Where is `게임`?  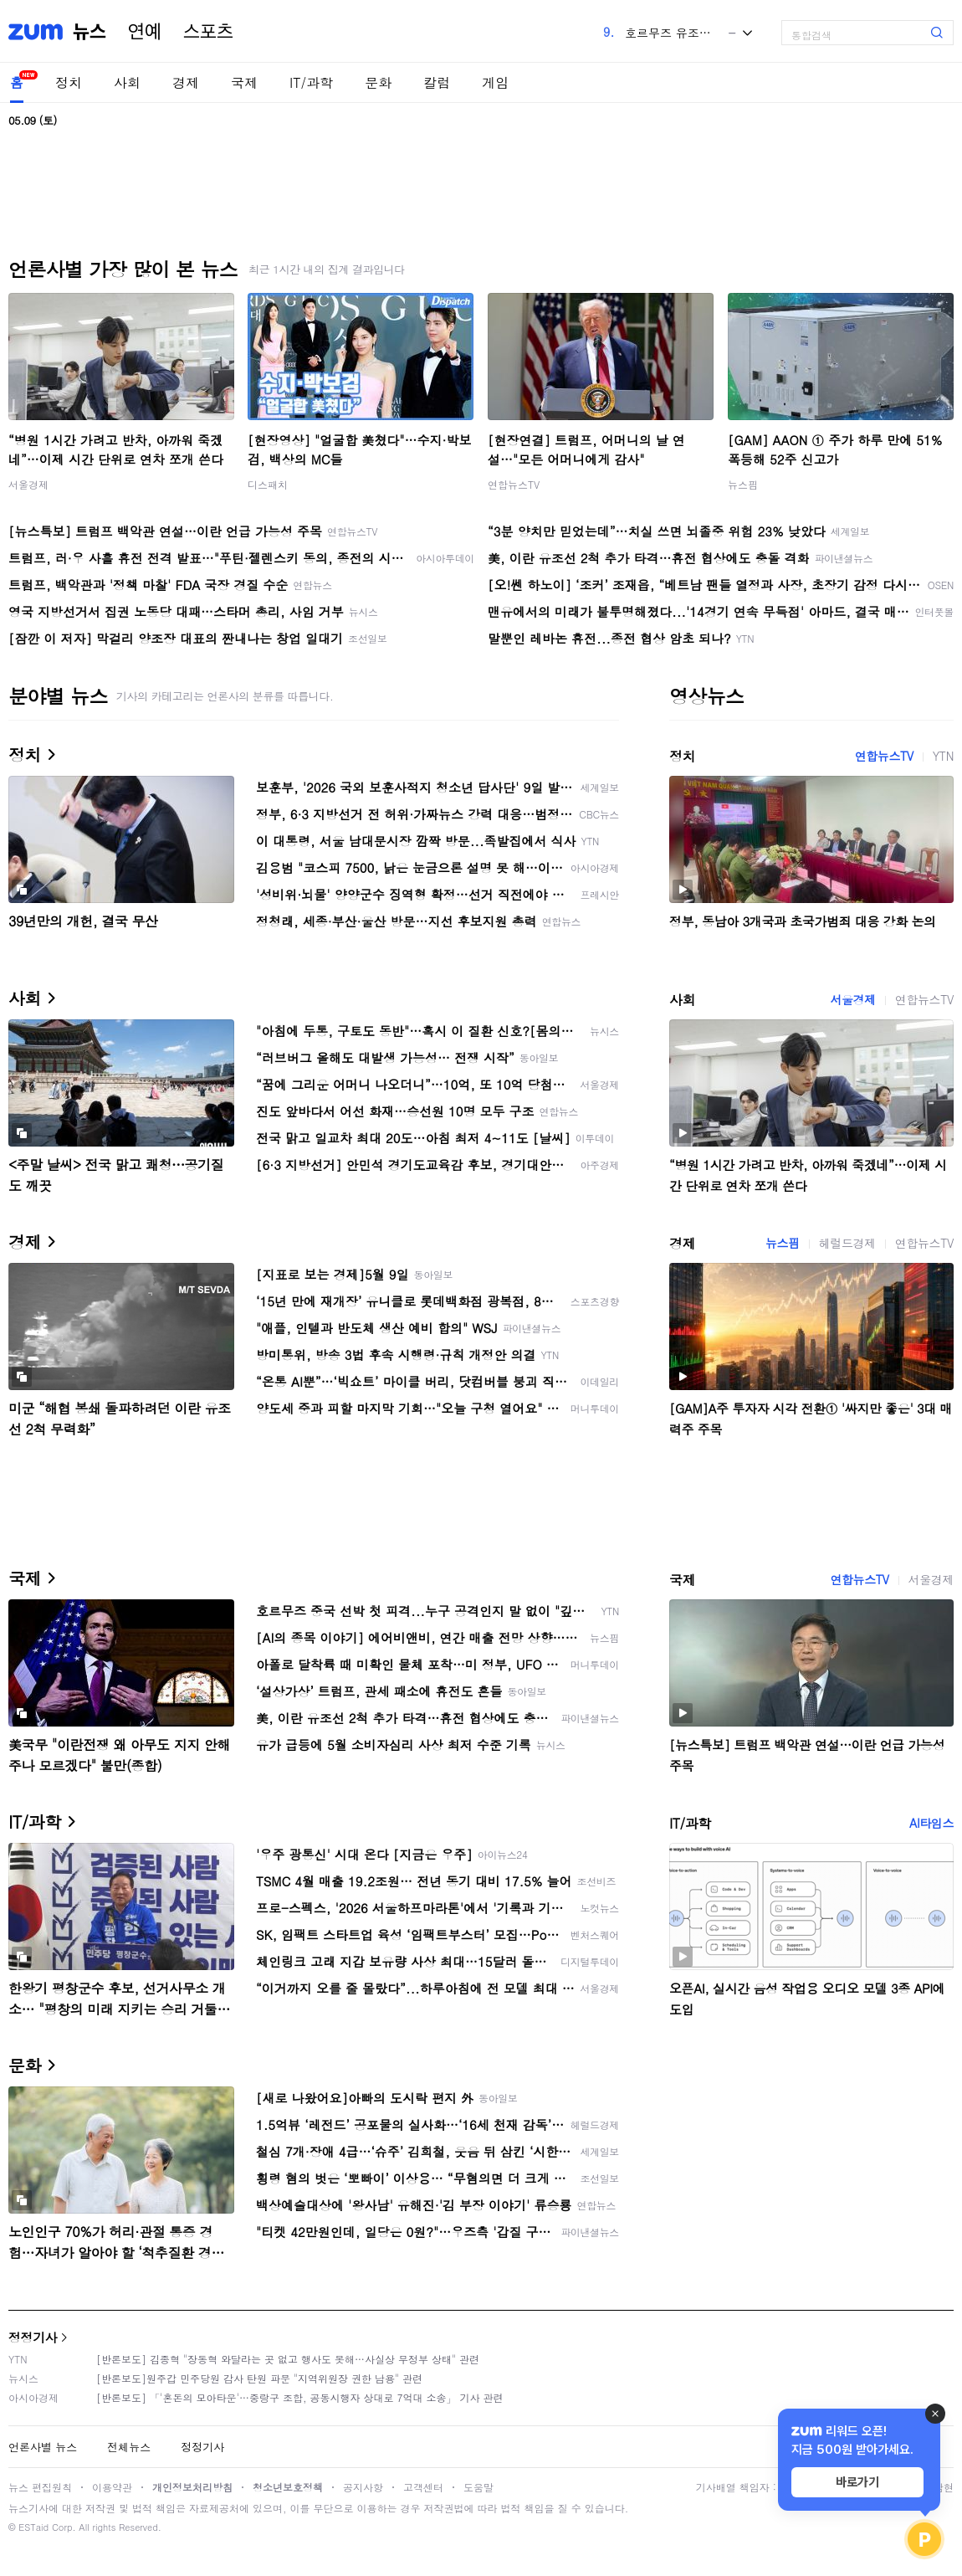
게임 is located at coordinates (495, 82).